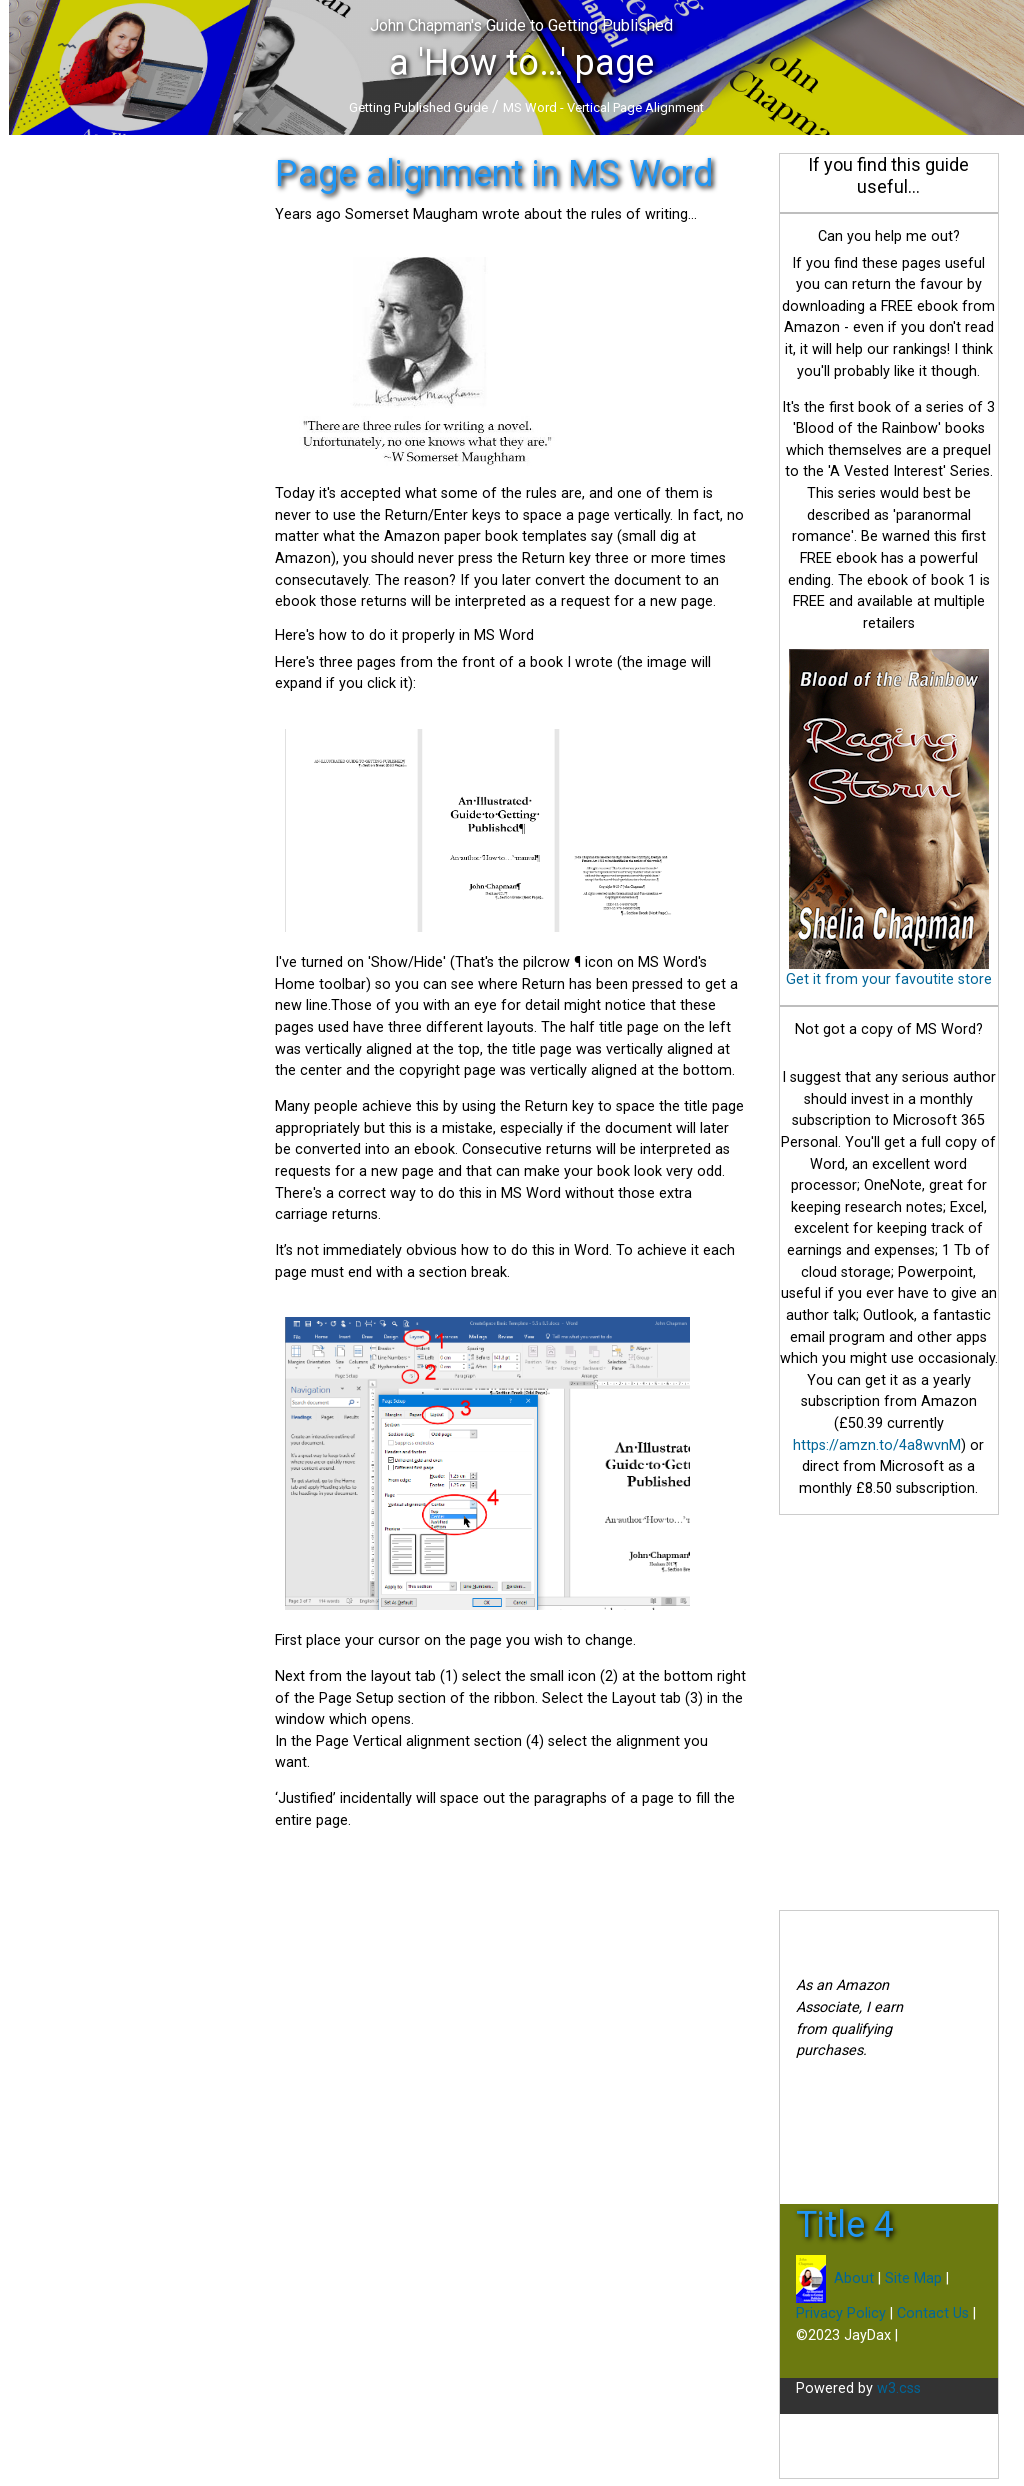 This screenshot has height=2486, width=1024. I want to click on MS Word - Vertical Page Alignment, so click(603, 107).